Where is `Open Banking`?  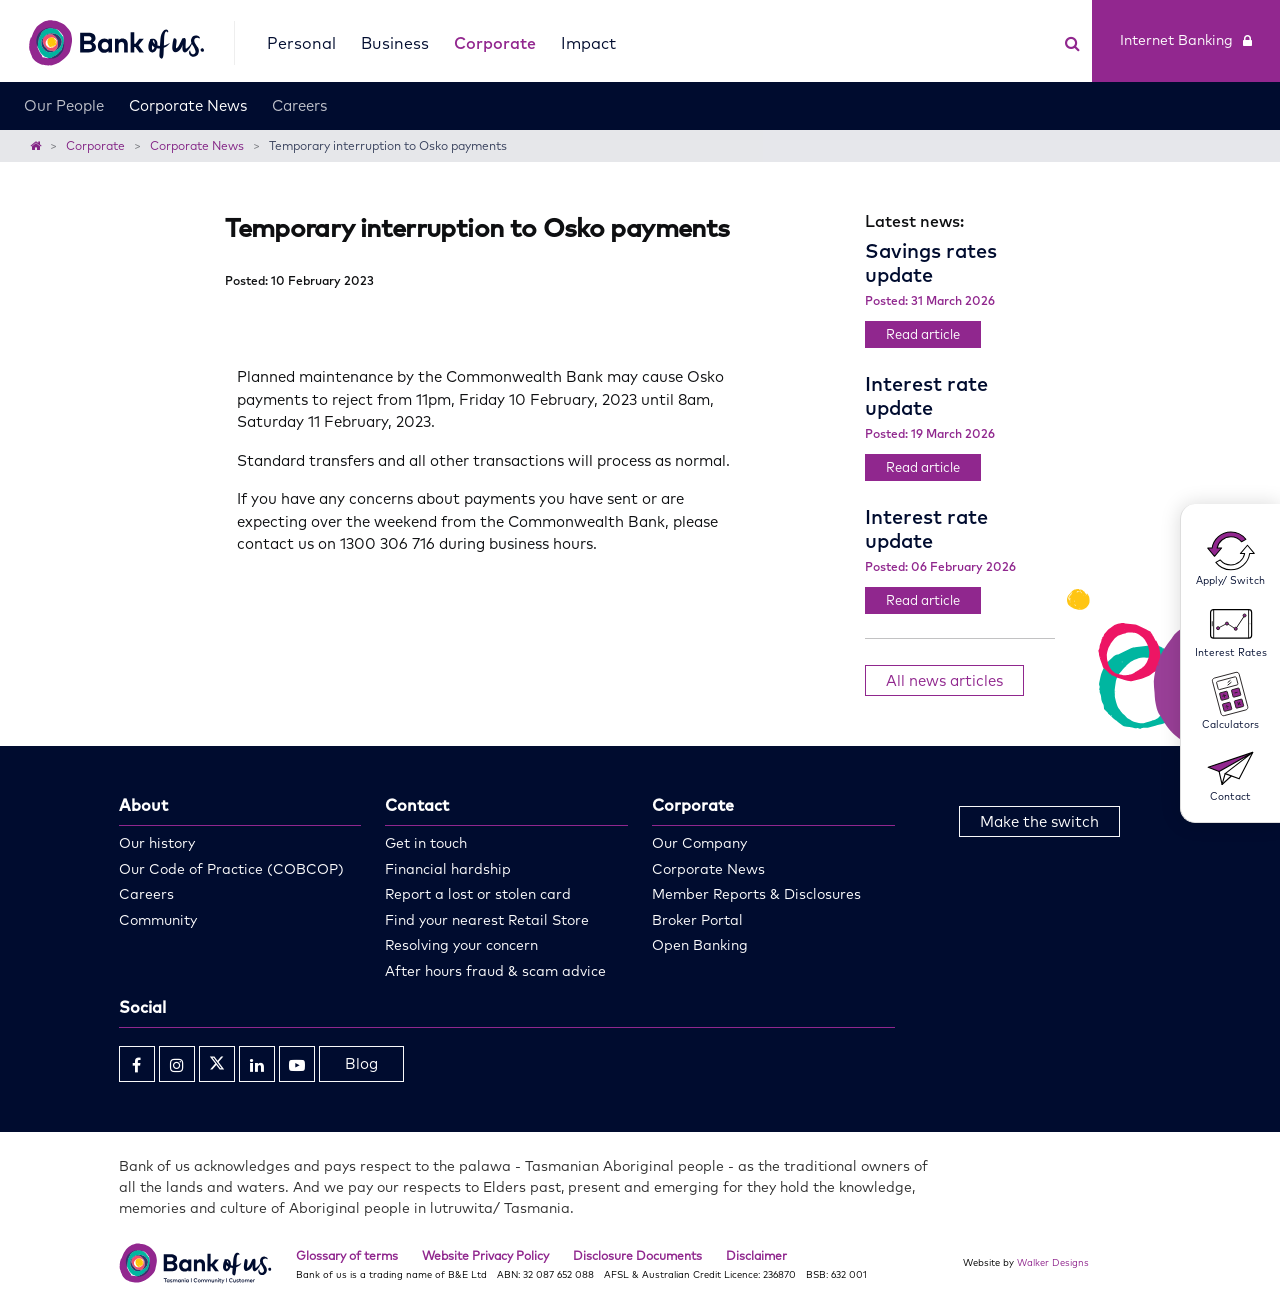 Open Banking is located at coordinates (700, 945).